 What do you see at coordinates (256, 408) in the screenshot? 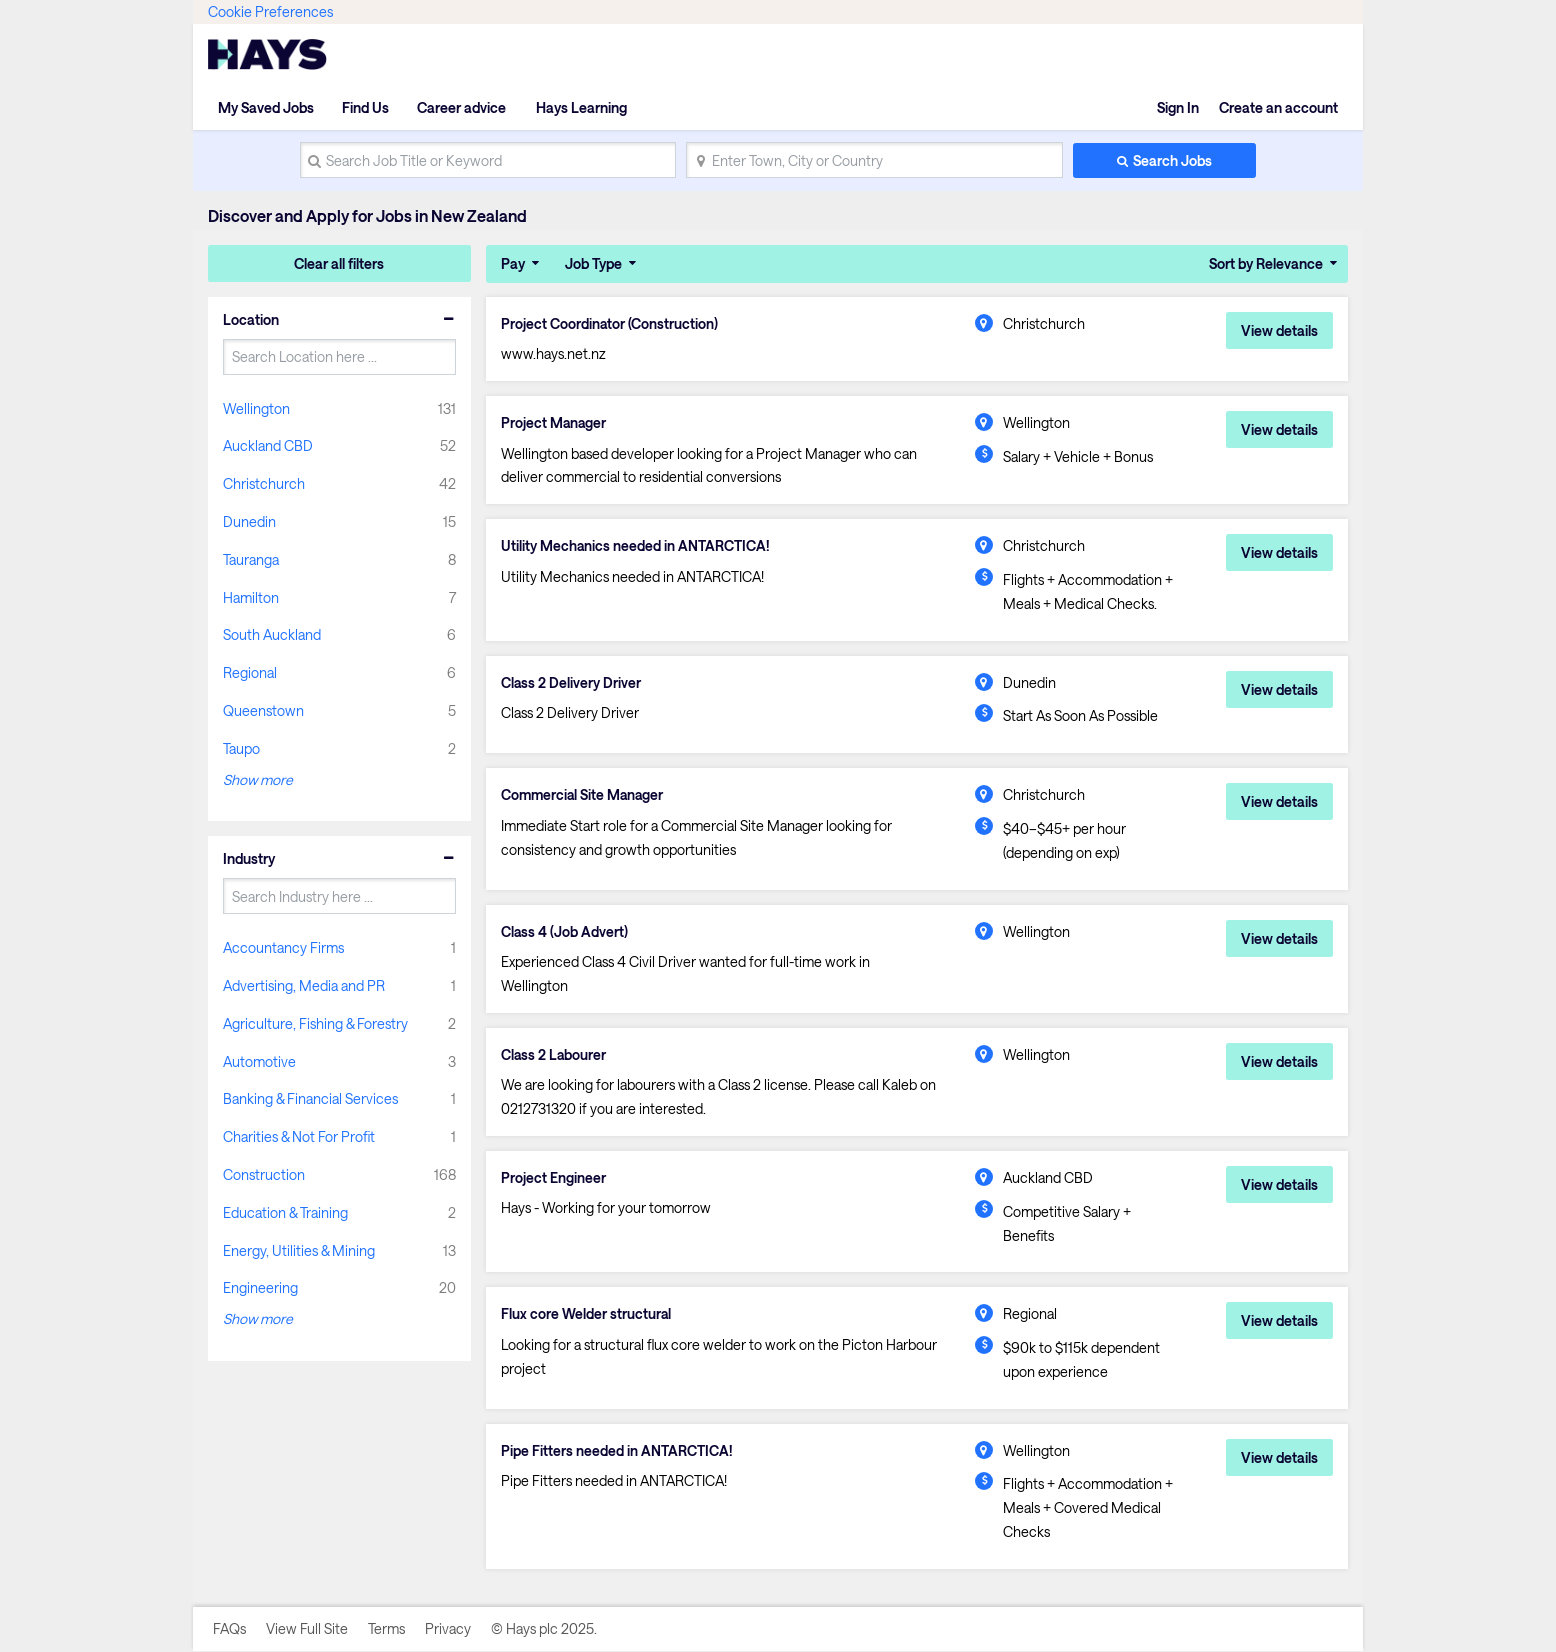
I see `Wellington` at bounding box center [256, 408].